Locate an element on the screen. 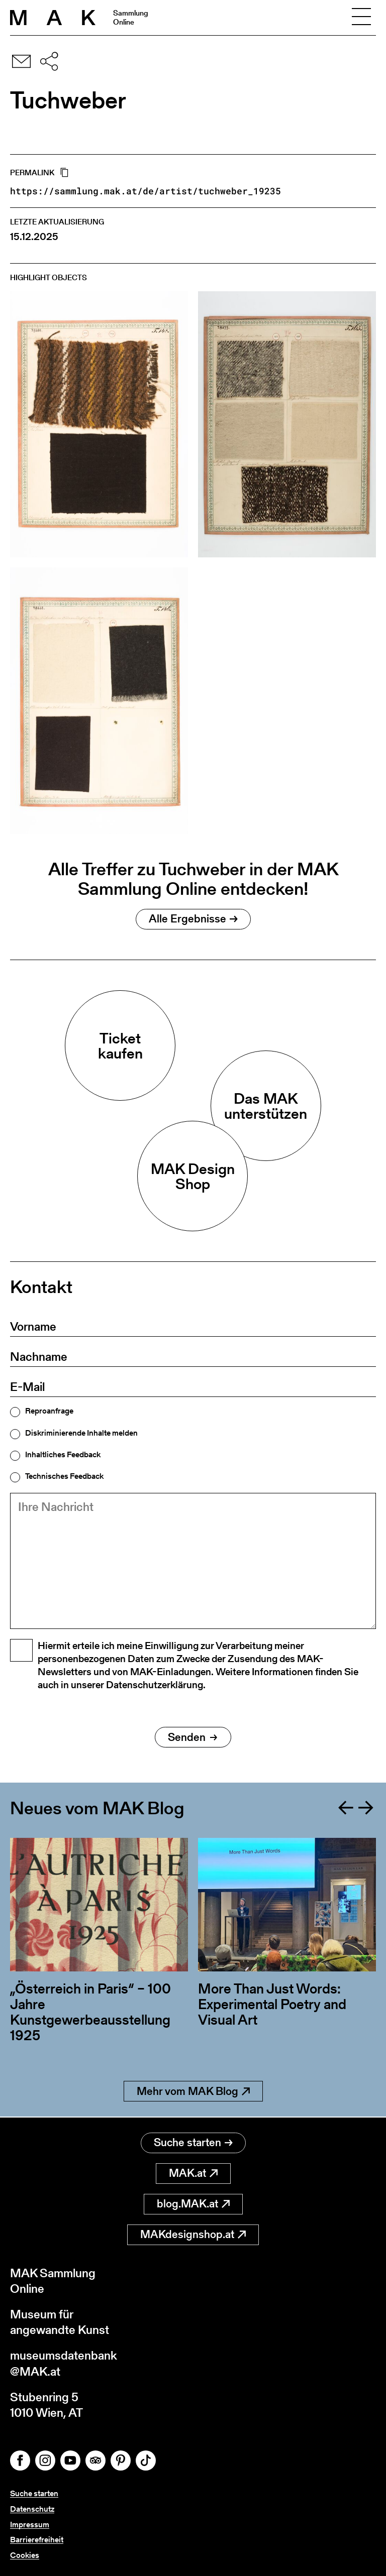 Image resolution: width=386 pixels, height=2576 pixels. MAK.at is located at coordinates (193, 2173).